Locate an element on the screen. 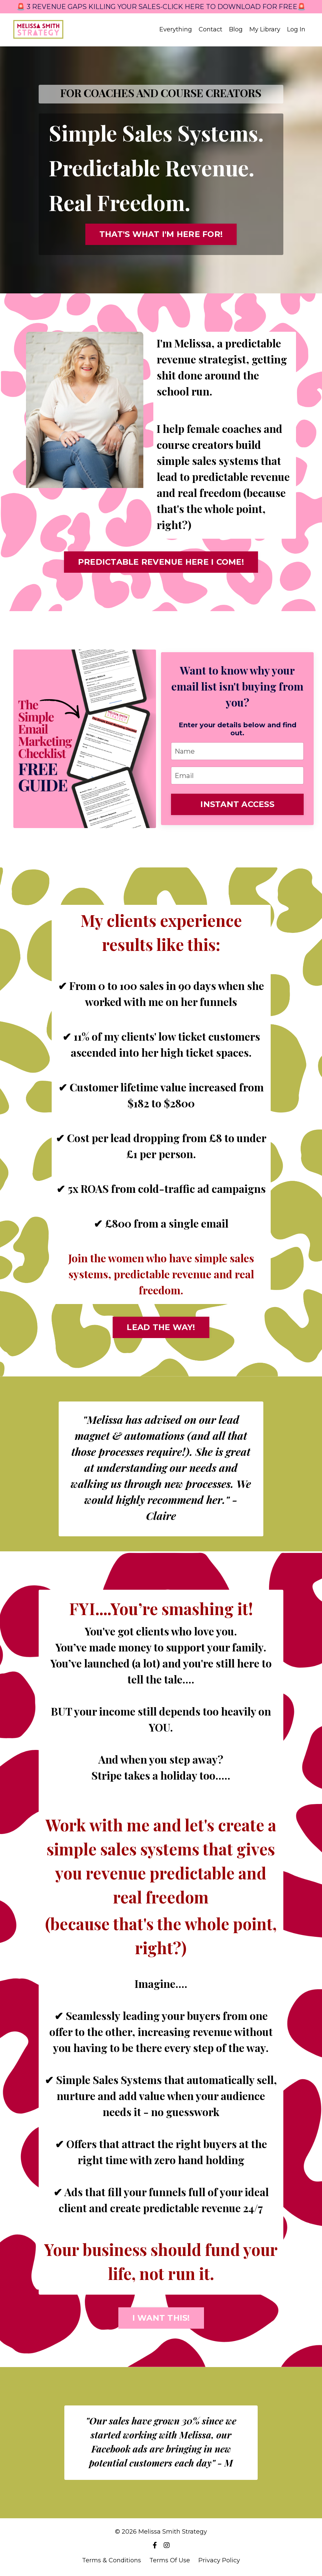  Terms & Conditions is located at coordinates (111, 2560).